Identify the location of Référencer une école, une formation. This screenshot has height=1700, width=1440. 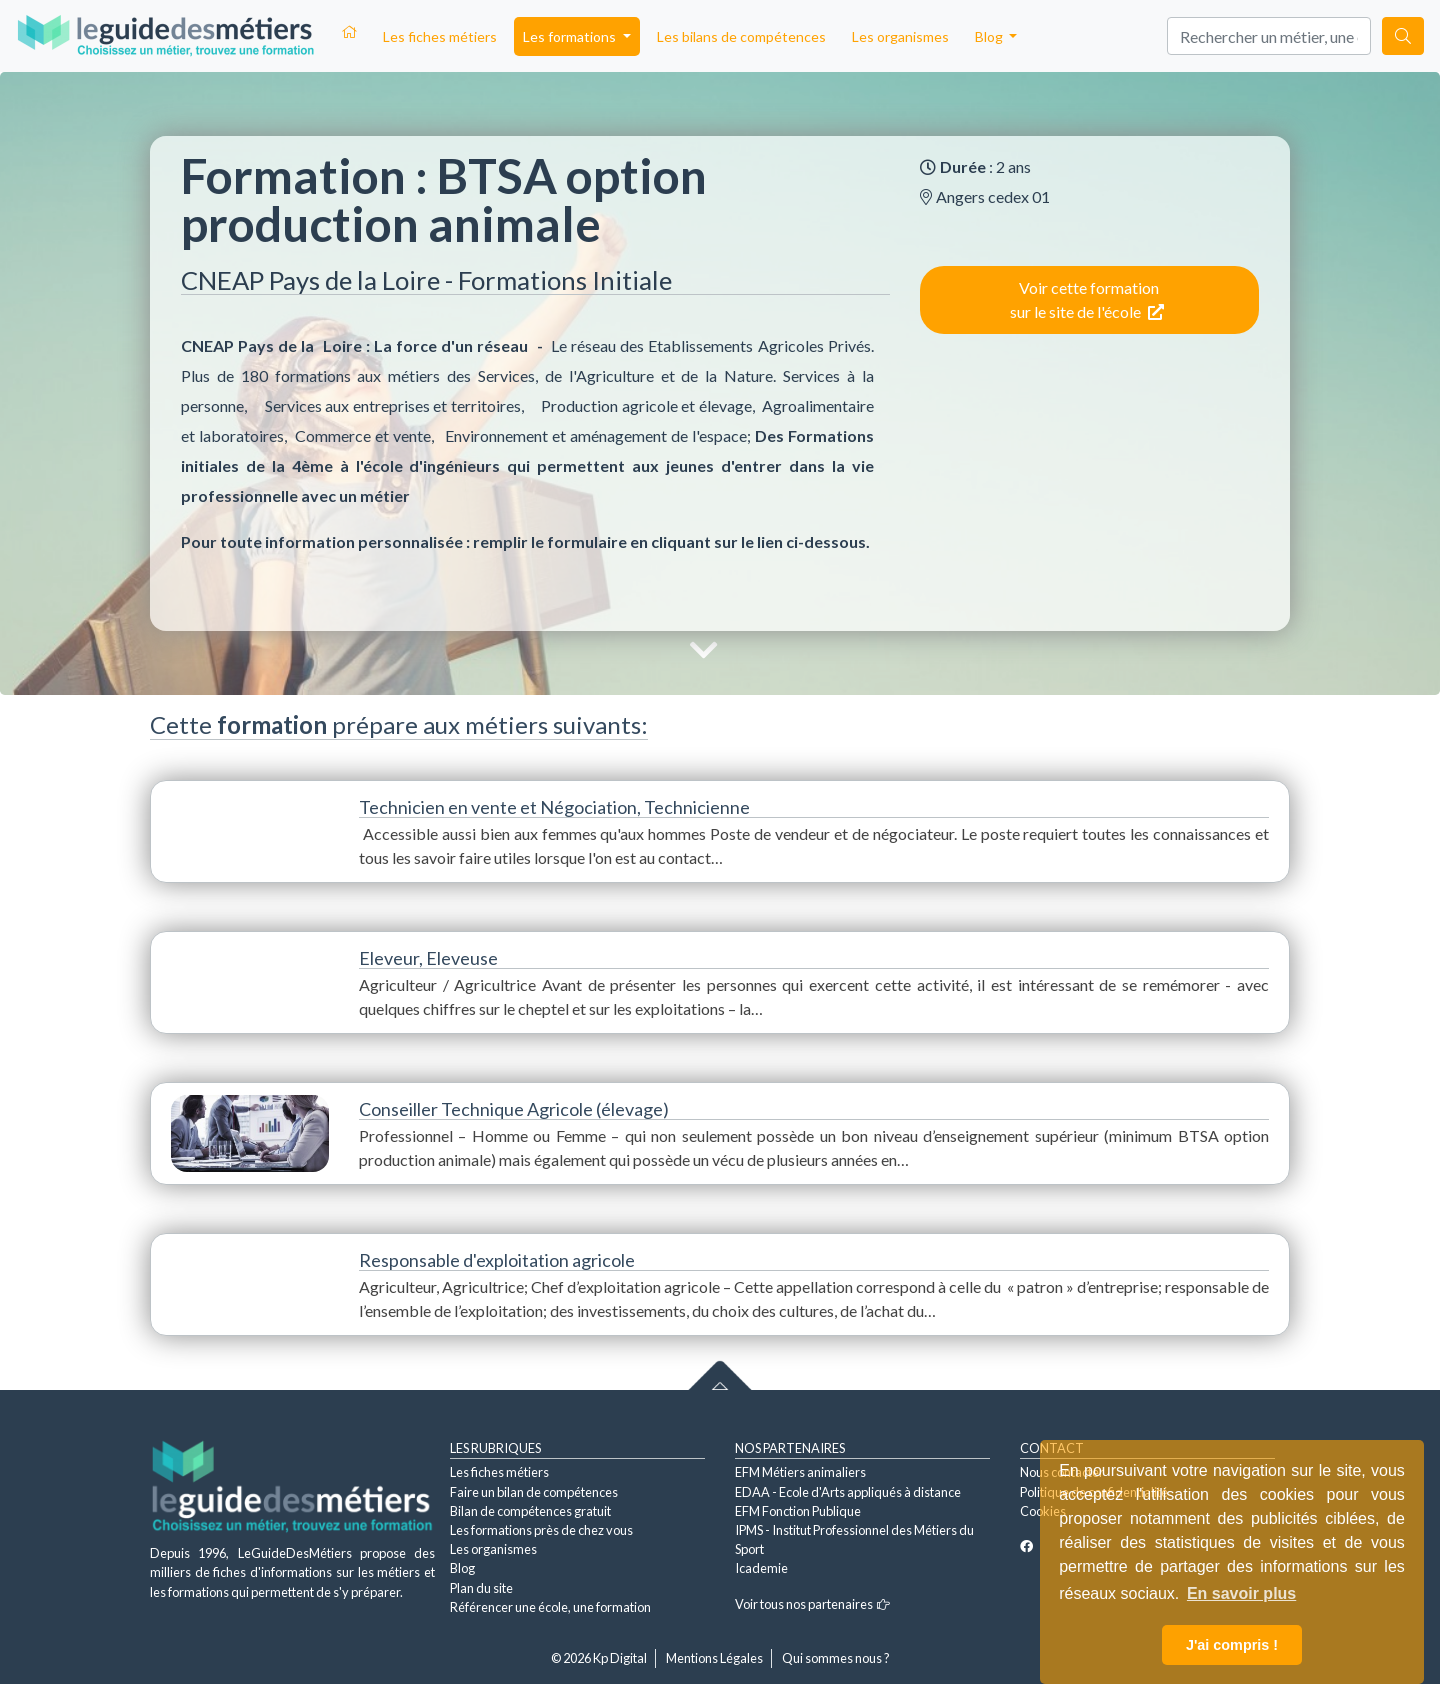
(550, 1607).